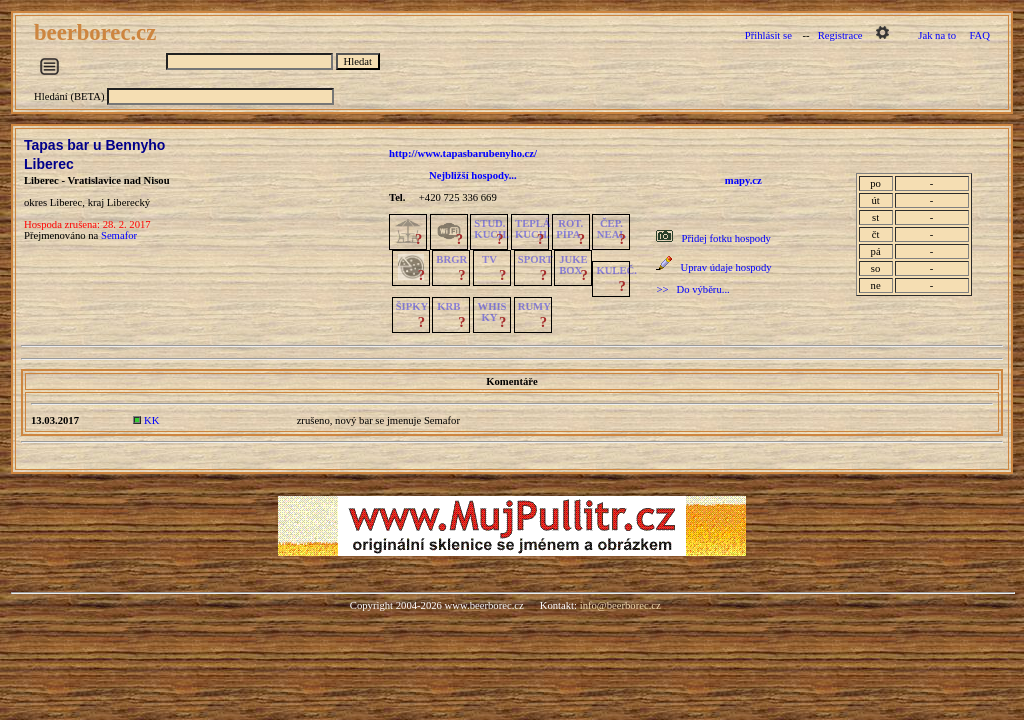 This screenshot has height=720, width=1024. Describe the element at coordinates (692, 289) in the screenshot. I see `>> Do výběru...` at that location.